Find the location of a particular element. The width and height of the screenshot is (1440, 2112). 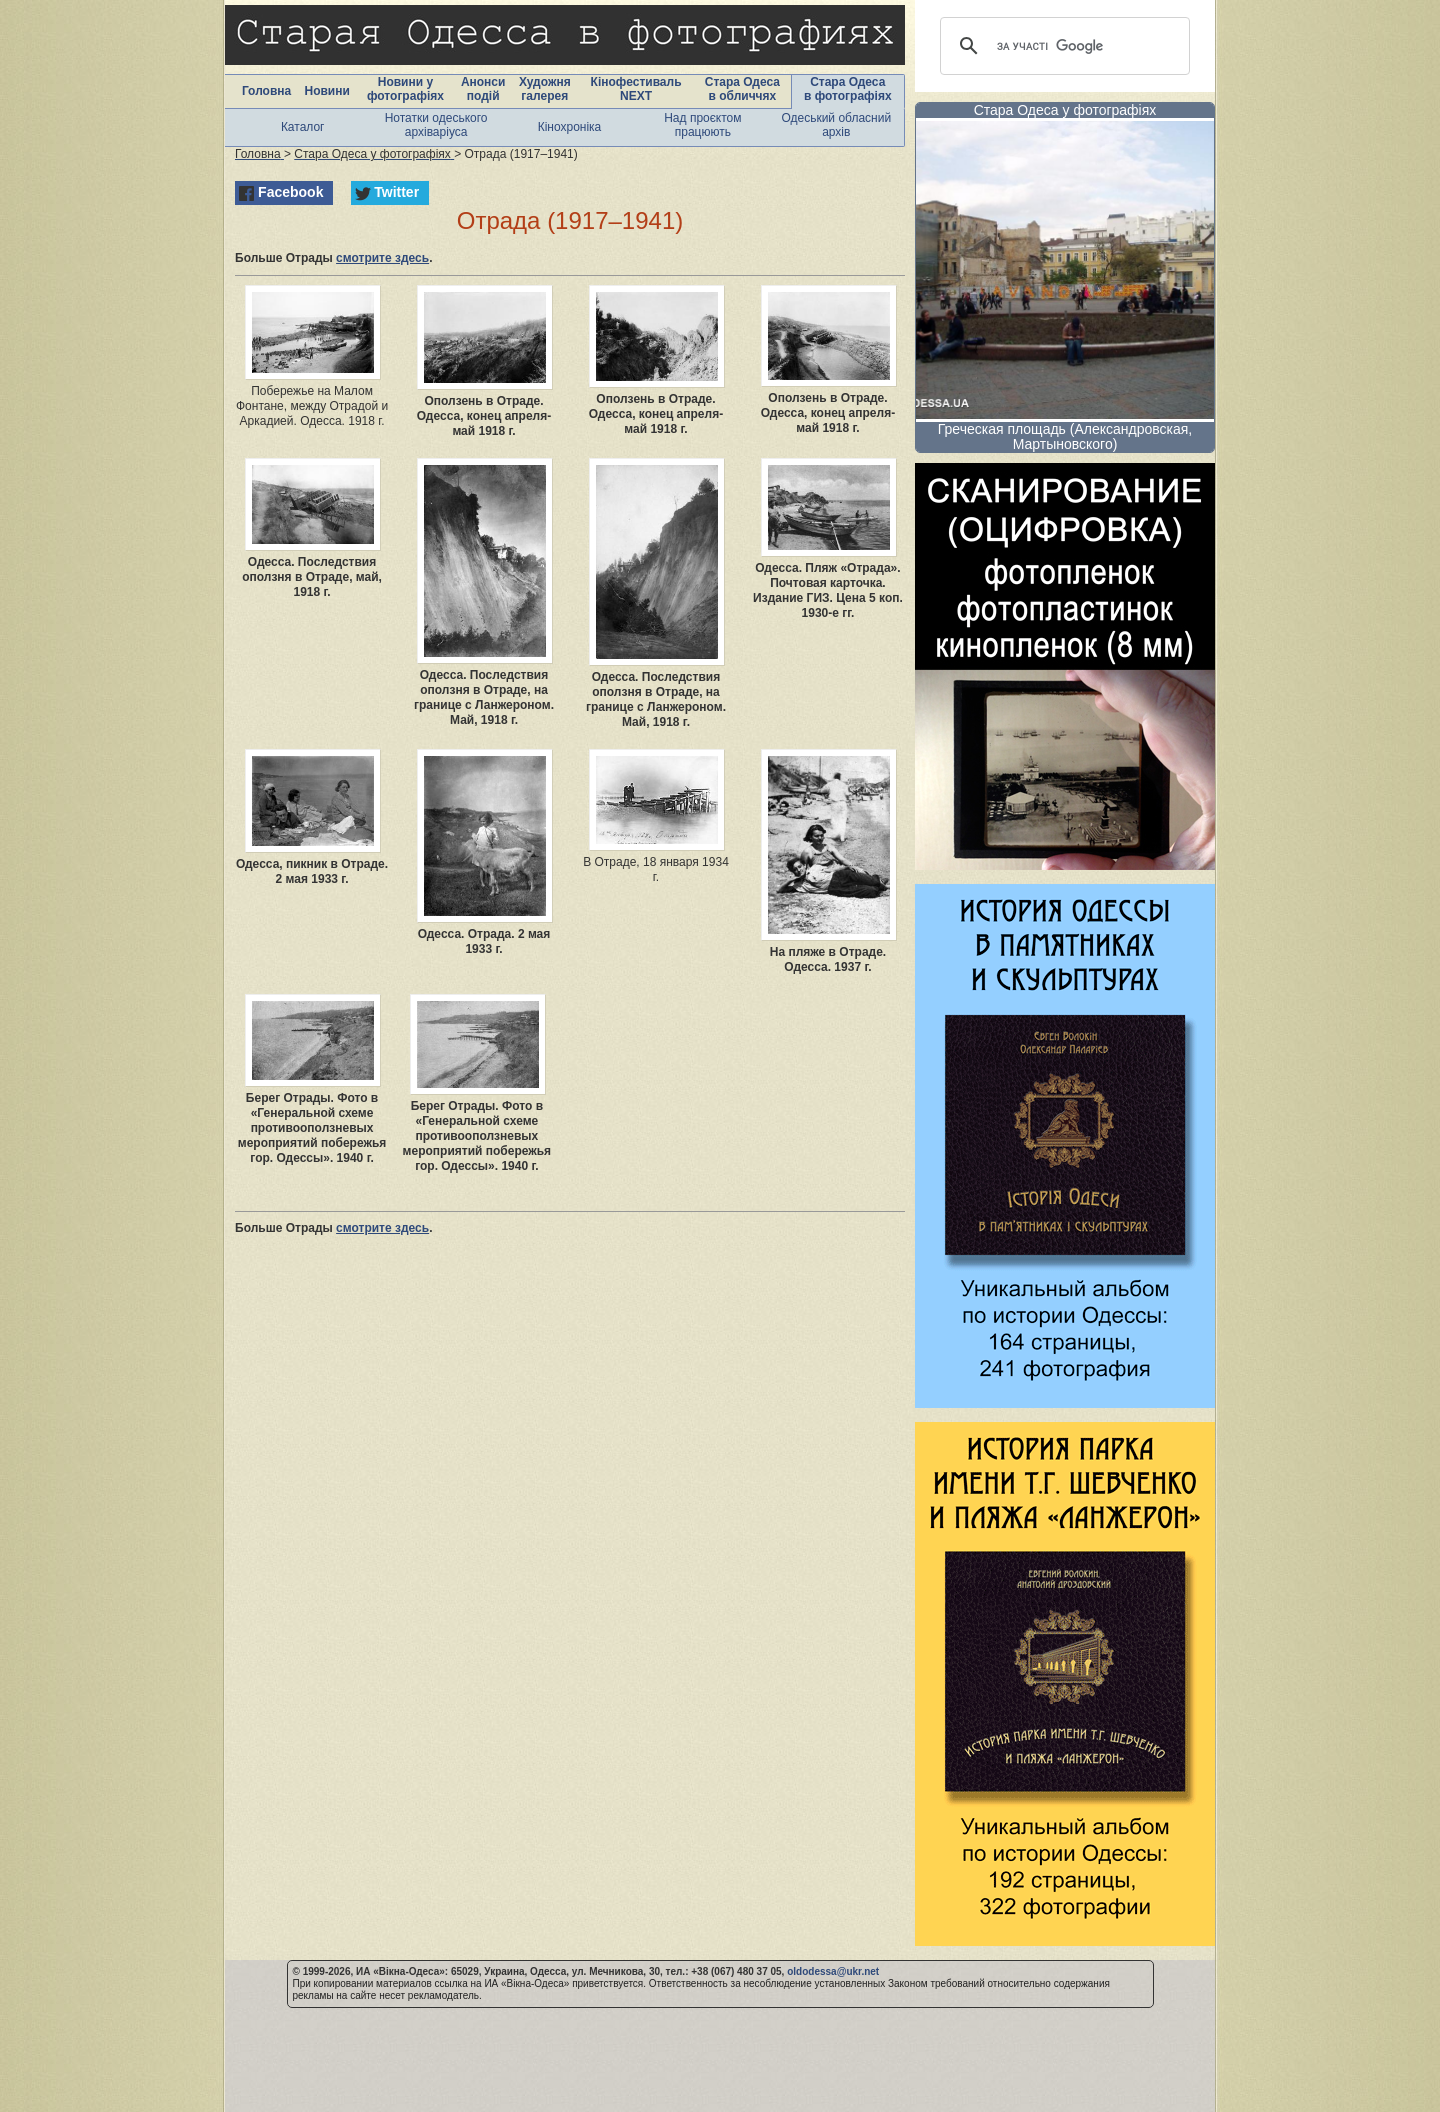

Кінохроніка is located at coordinates (570, 127).